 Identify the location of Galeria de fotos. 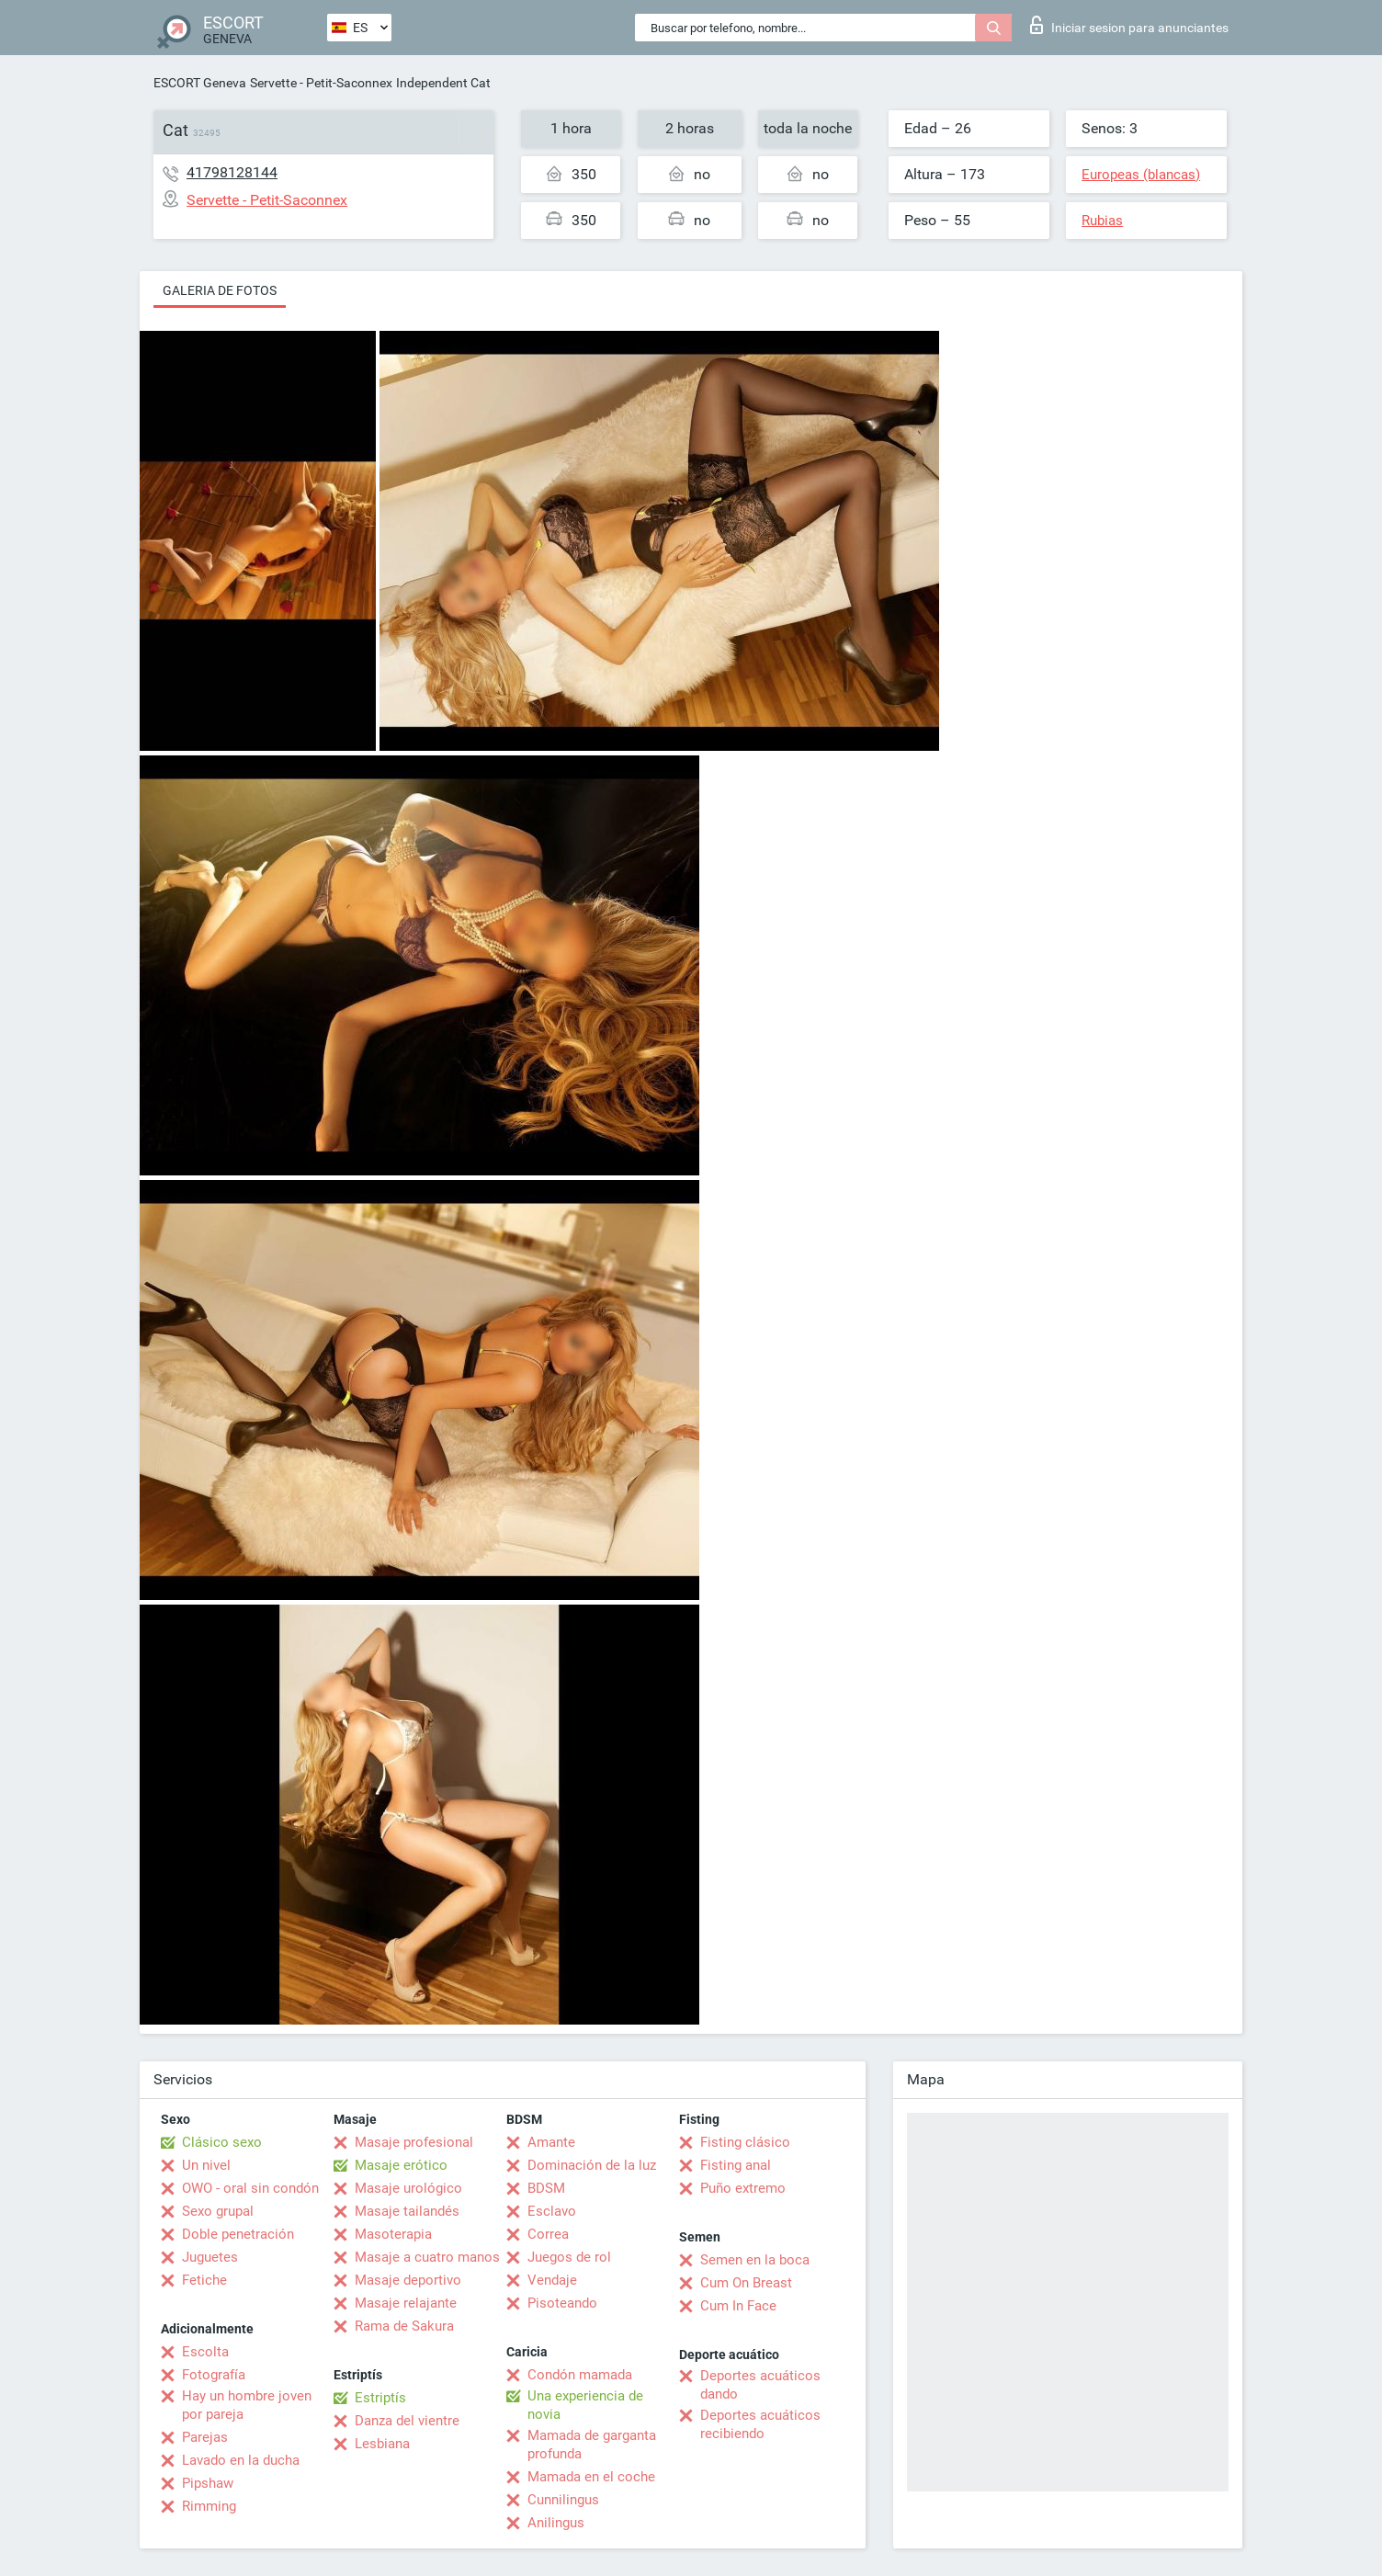
(220, 290).